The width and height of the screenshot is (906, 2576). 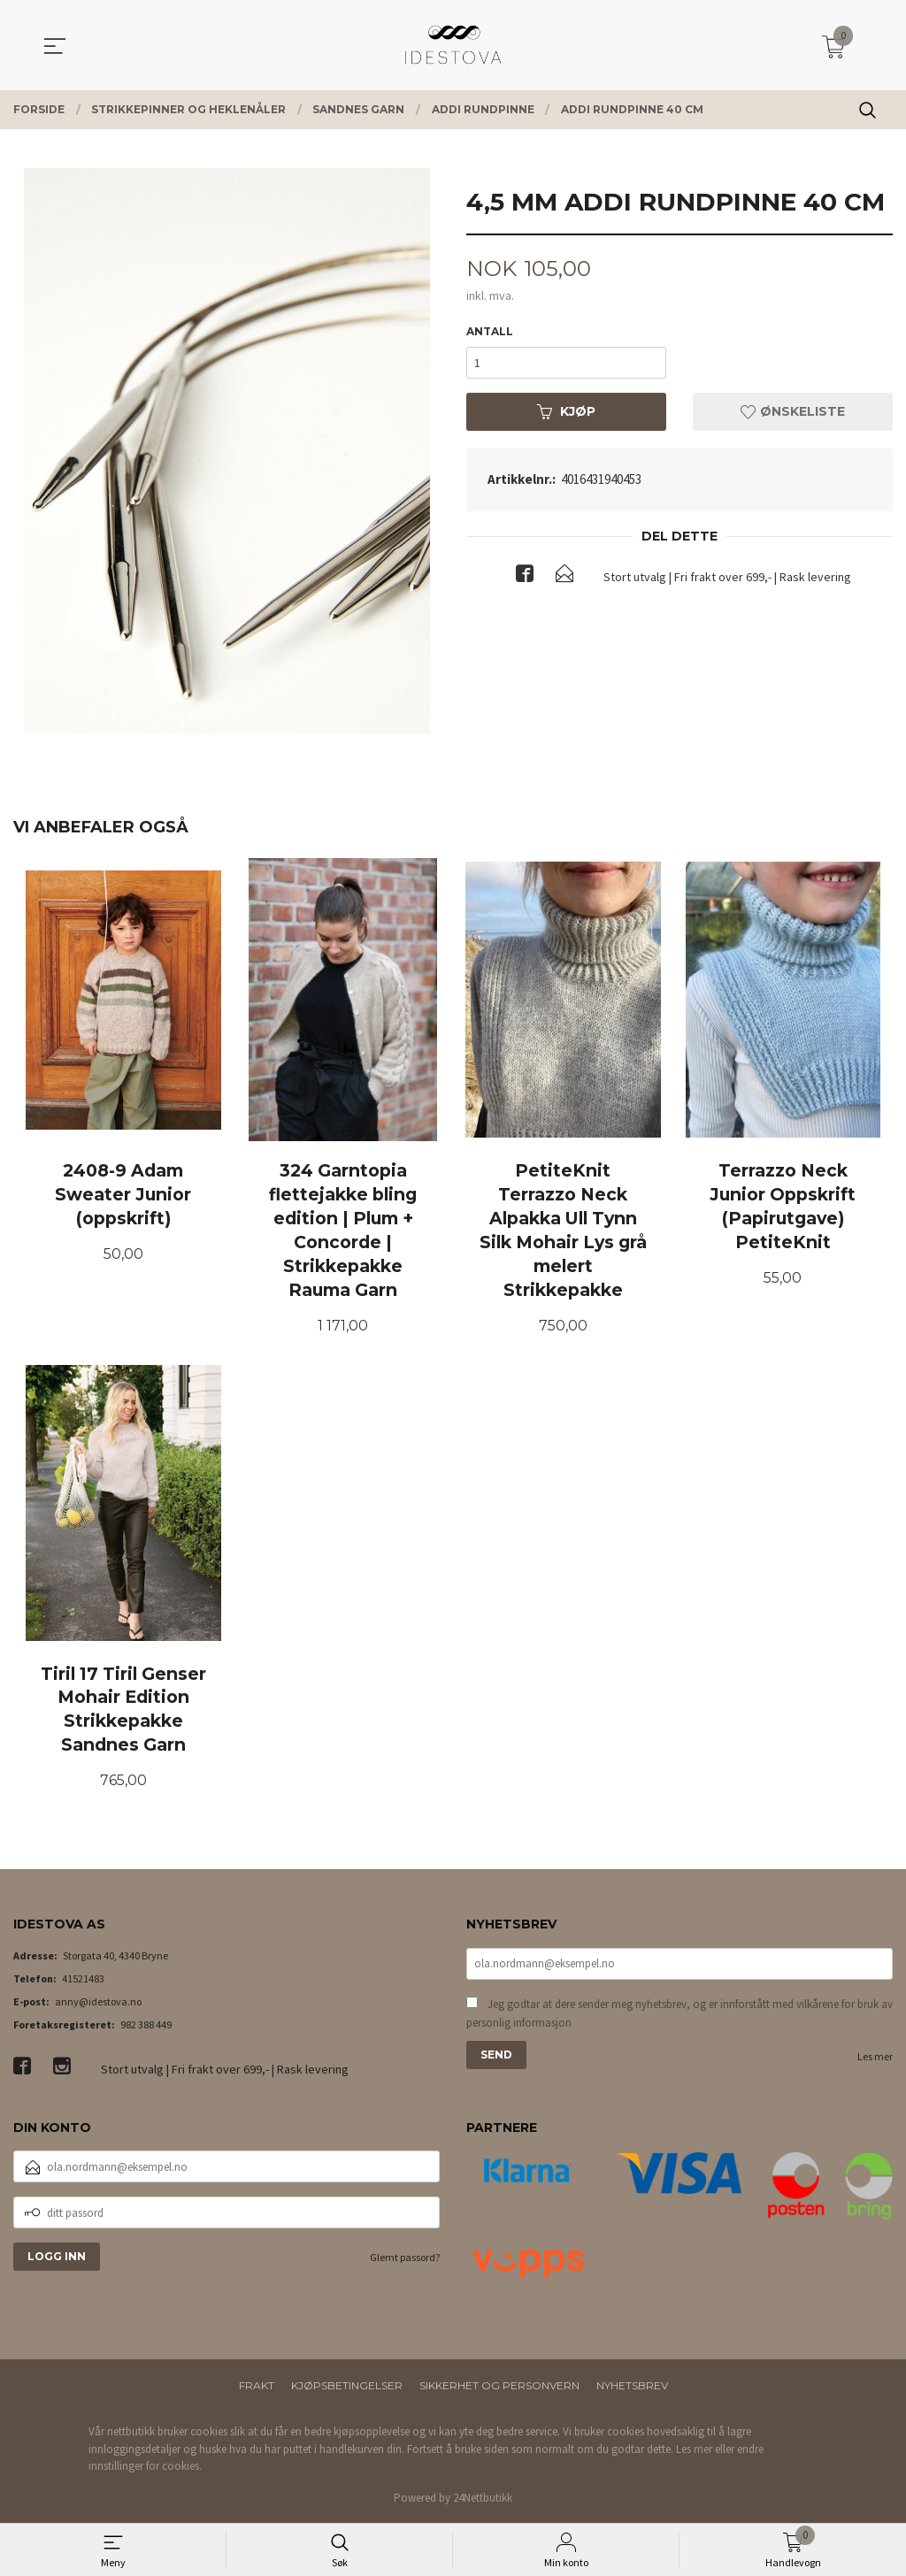 I want to click on 24Nettbutikk, so click(x=482, y=2499).